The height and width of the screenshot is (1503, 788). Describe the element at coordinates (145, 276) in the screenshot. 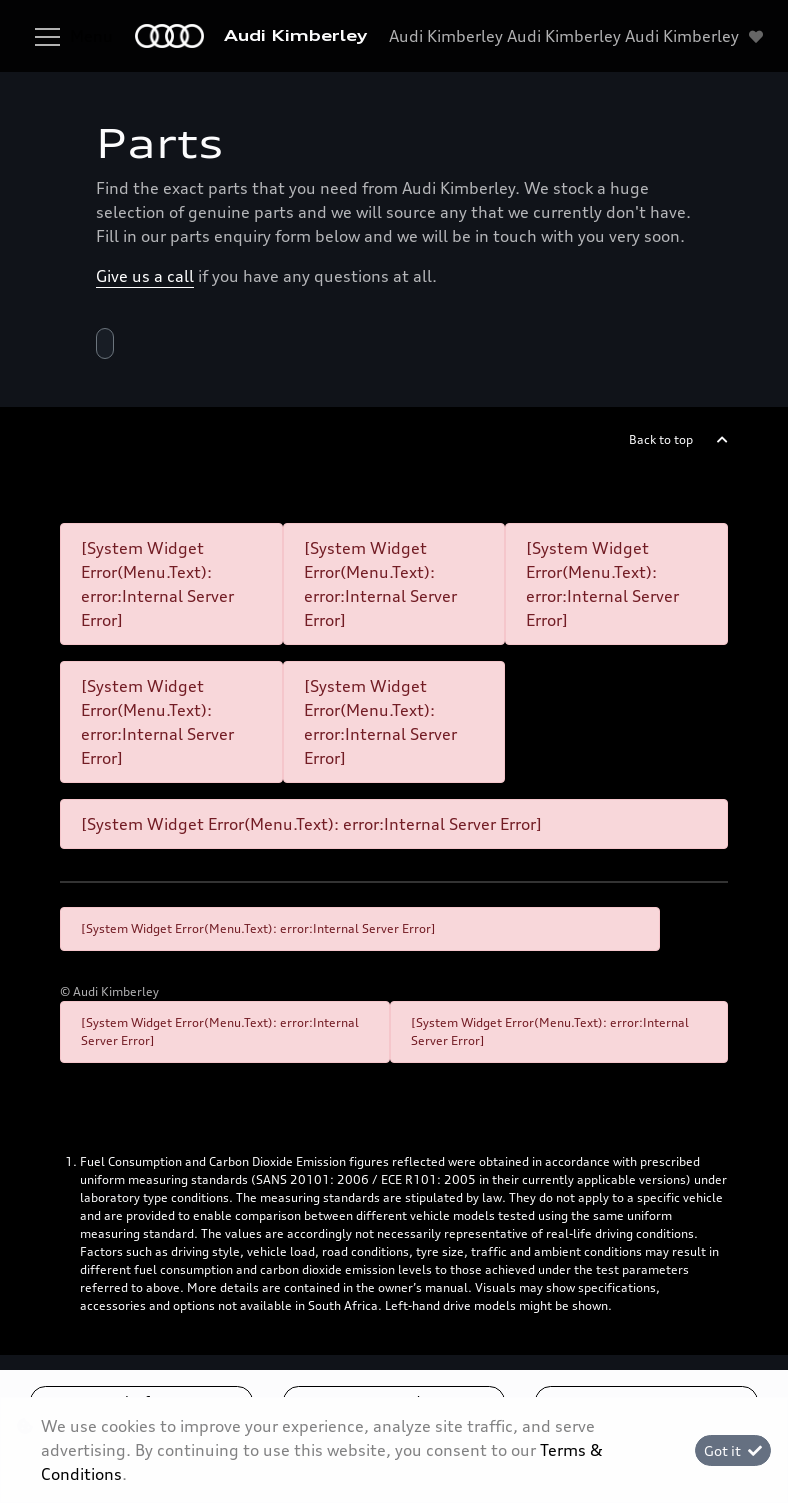

I see `Give us a call` at that location.